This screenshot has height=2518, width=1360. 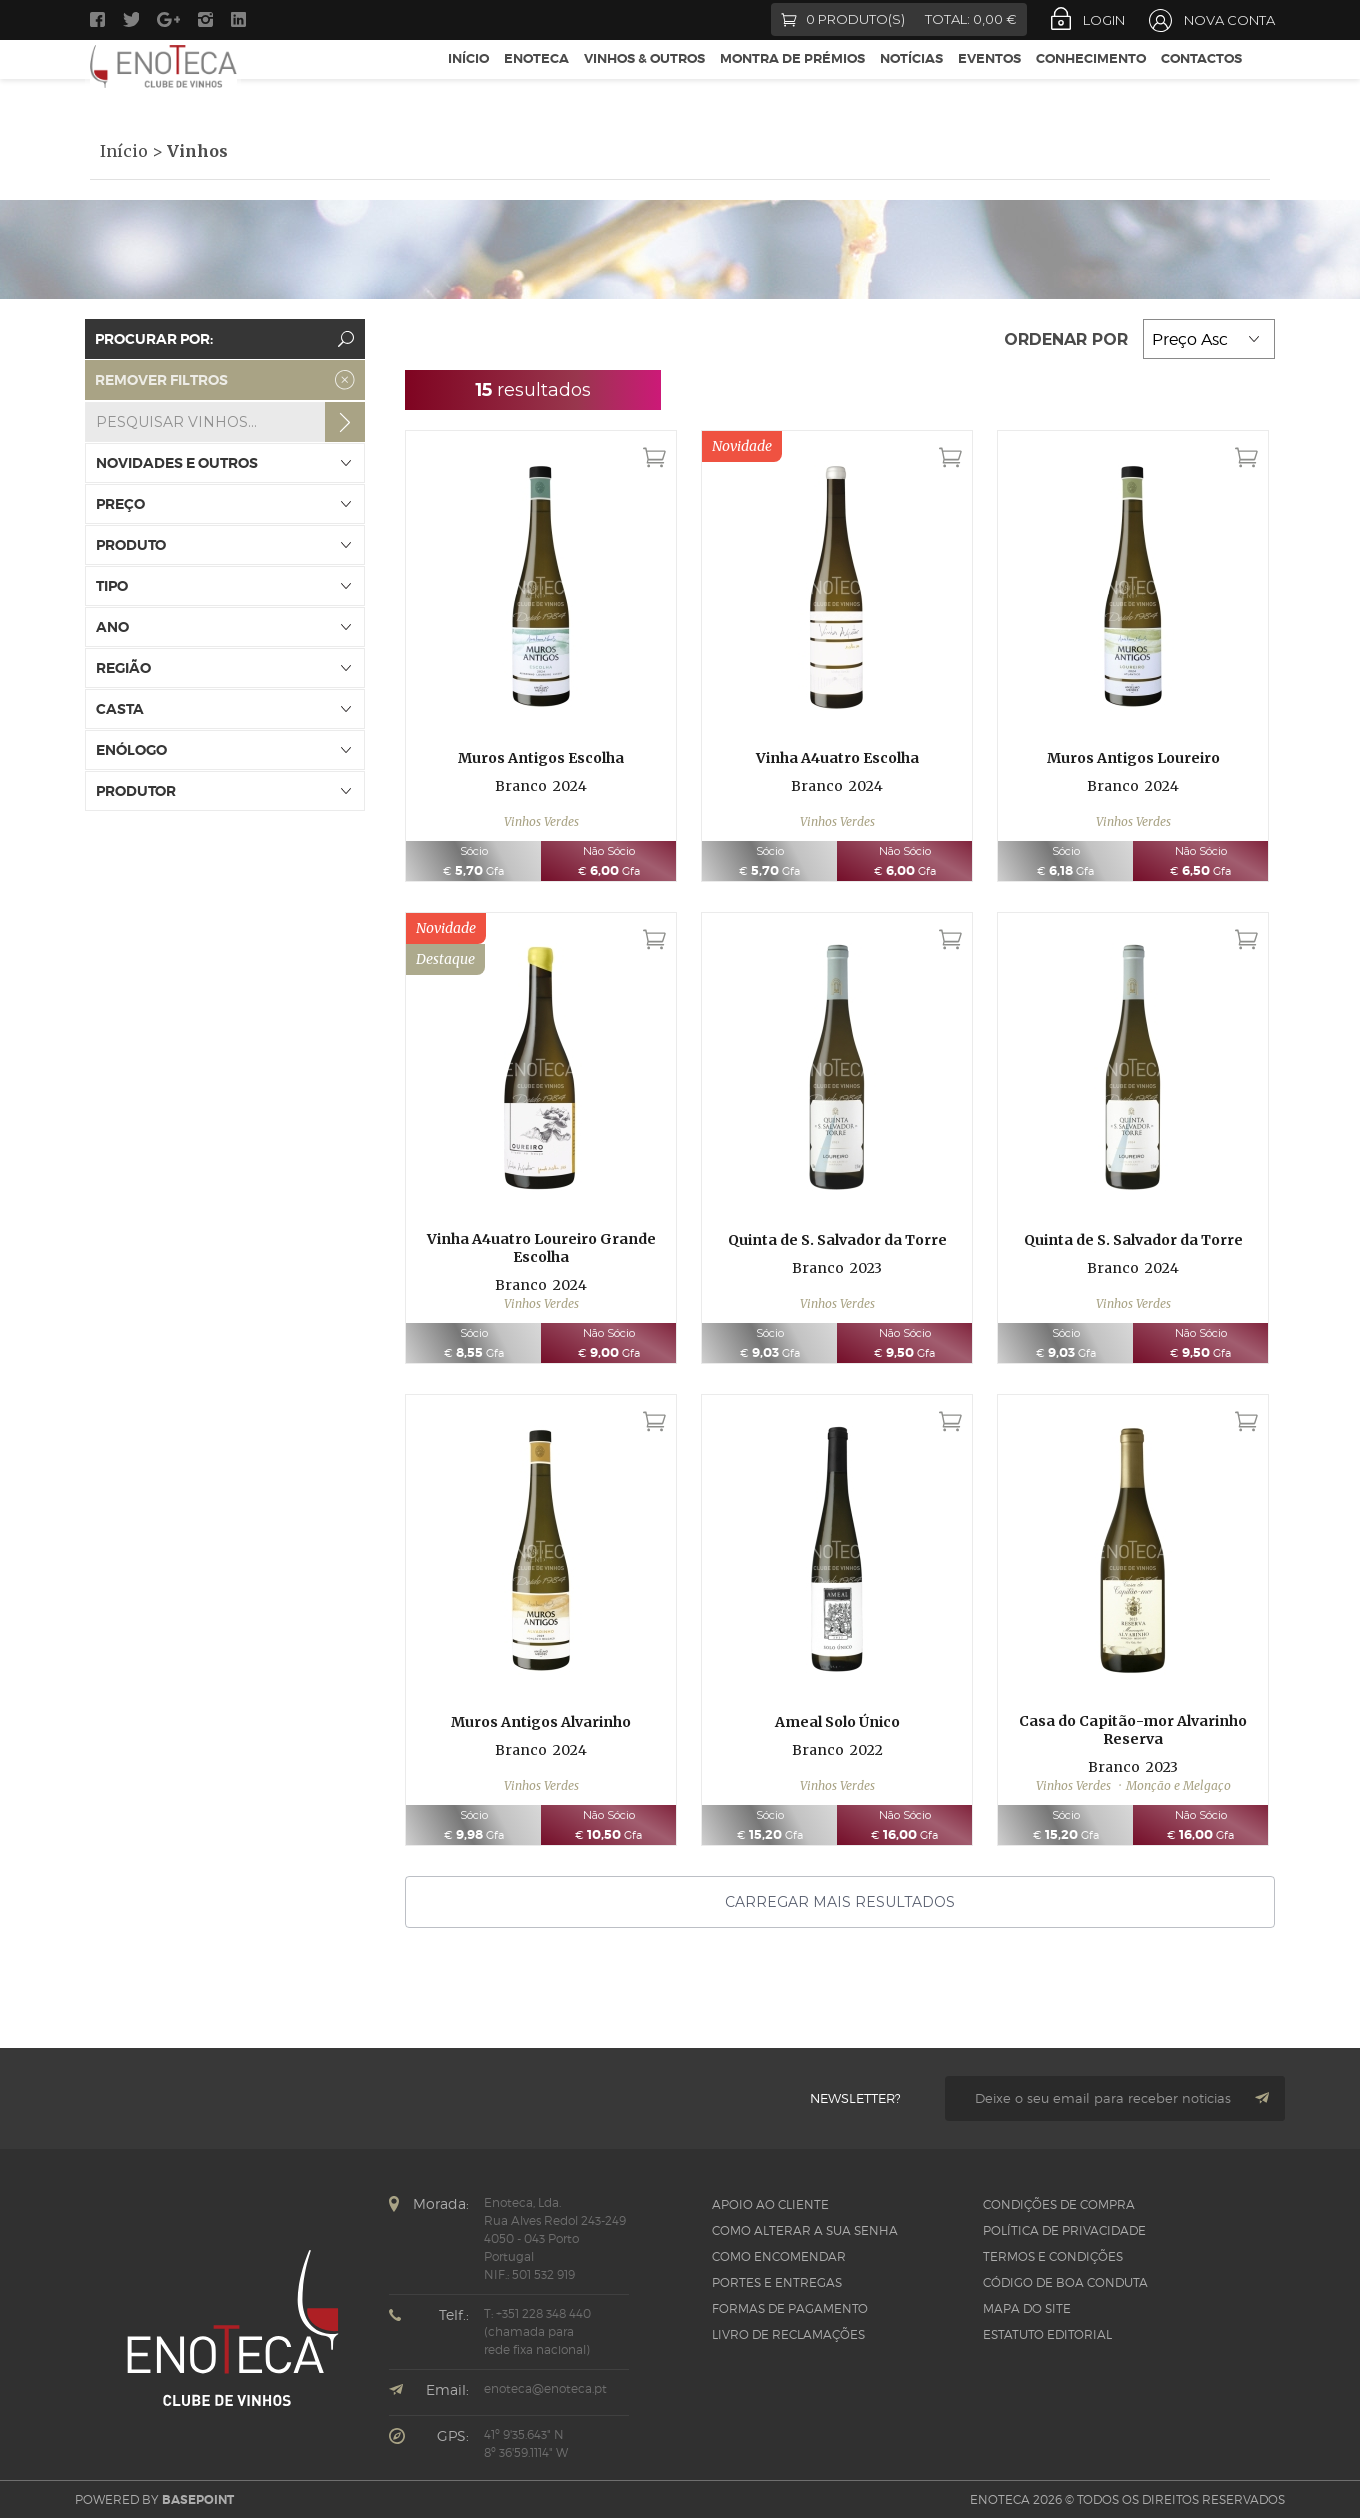 I want to click on Montra de Prémios, so click(x=792, y=78).